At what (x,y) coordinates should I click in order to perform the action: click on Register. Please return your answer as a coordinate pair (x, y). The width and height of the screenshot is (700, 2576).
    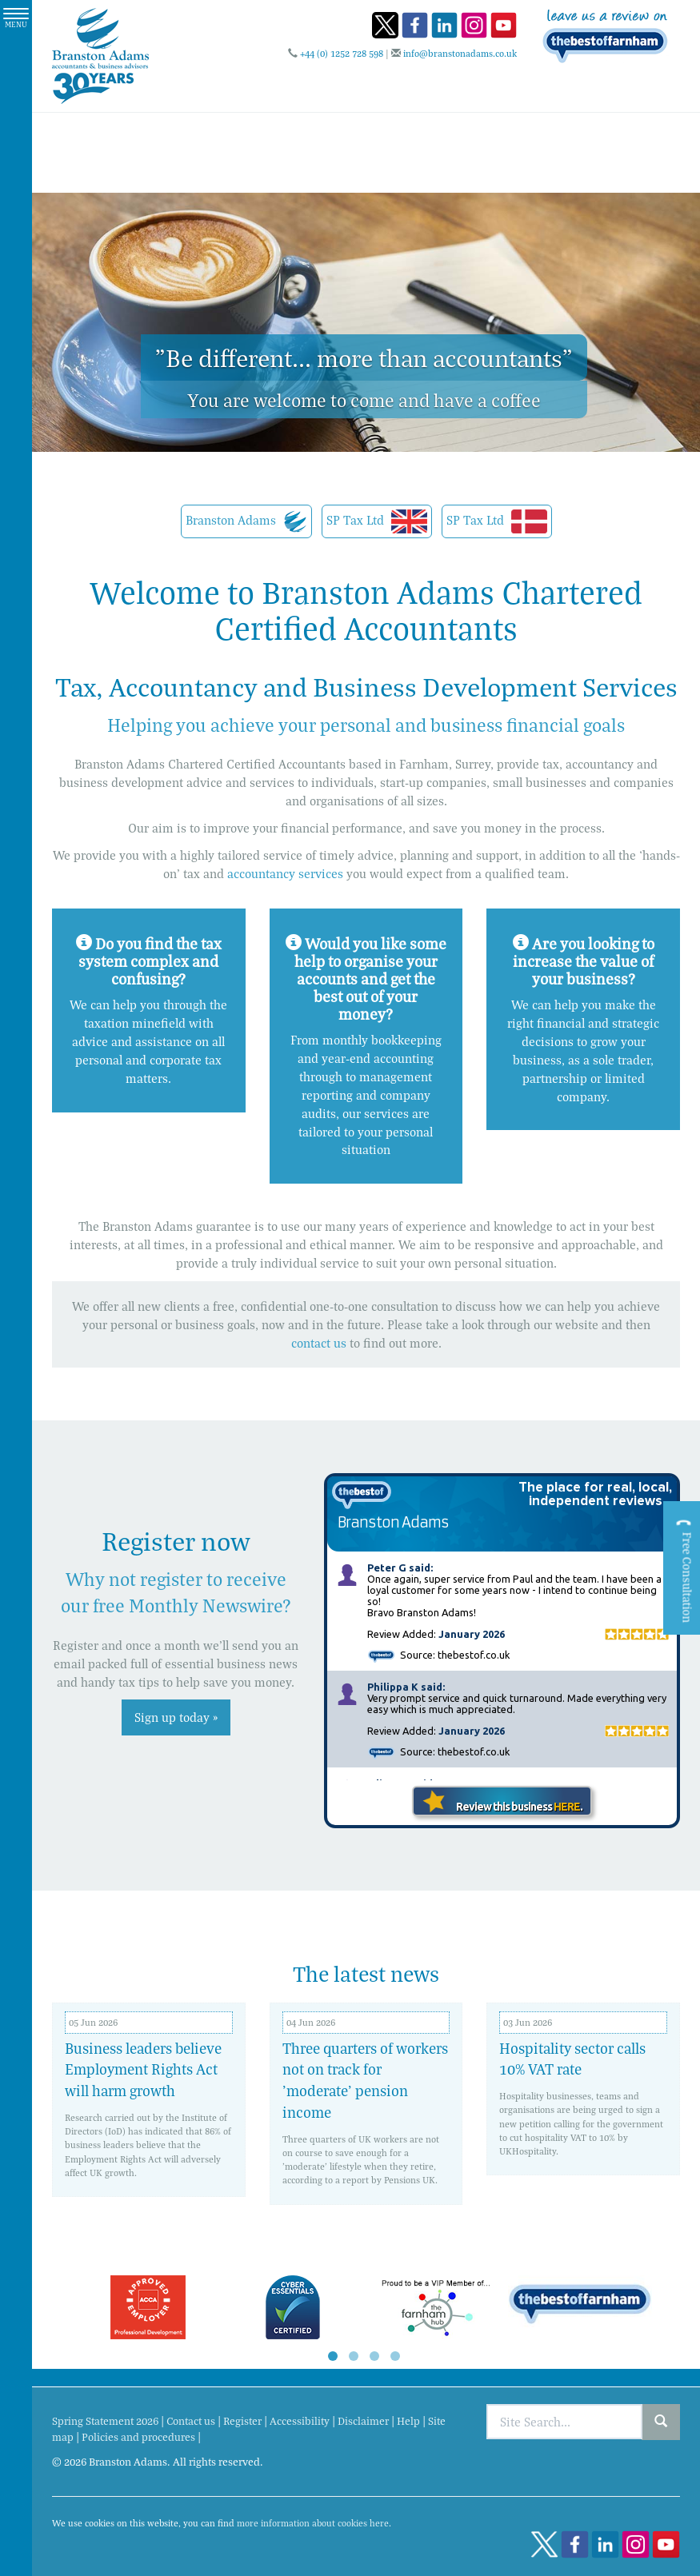
    Looking at the image, I should click on (242, 2421).